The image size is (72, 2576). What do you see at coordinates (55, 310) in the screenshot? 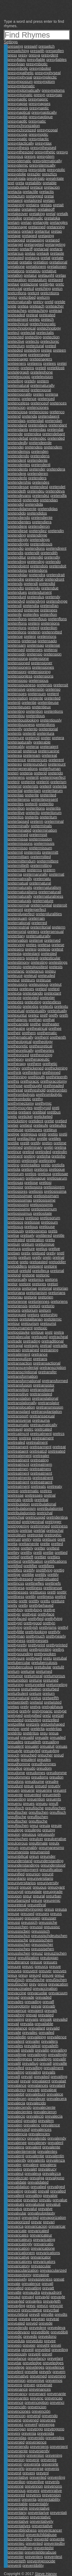
I see `pretead` at bounding box center [55, 310].